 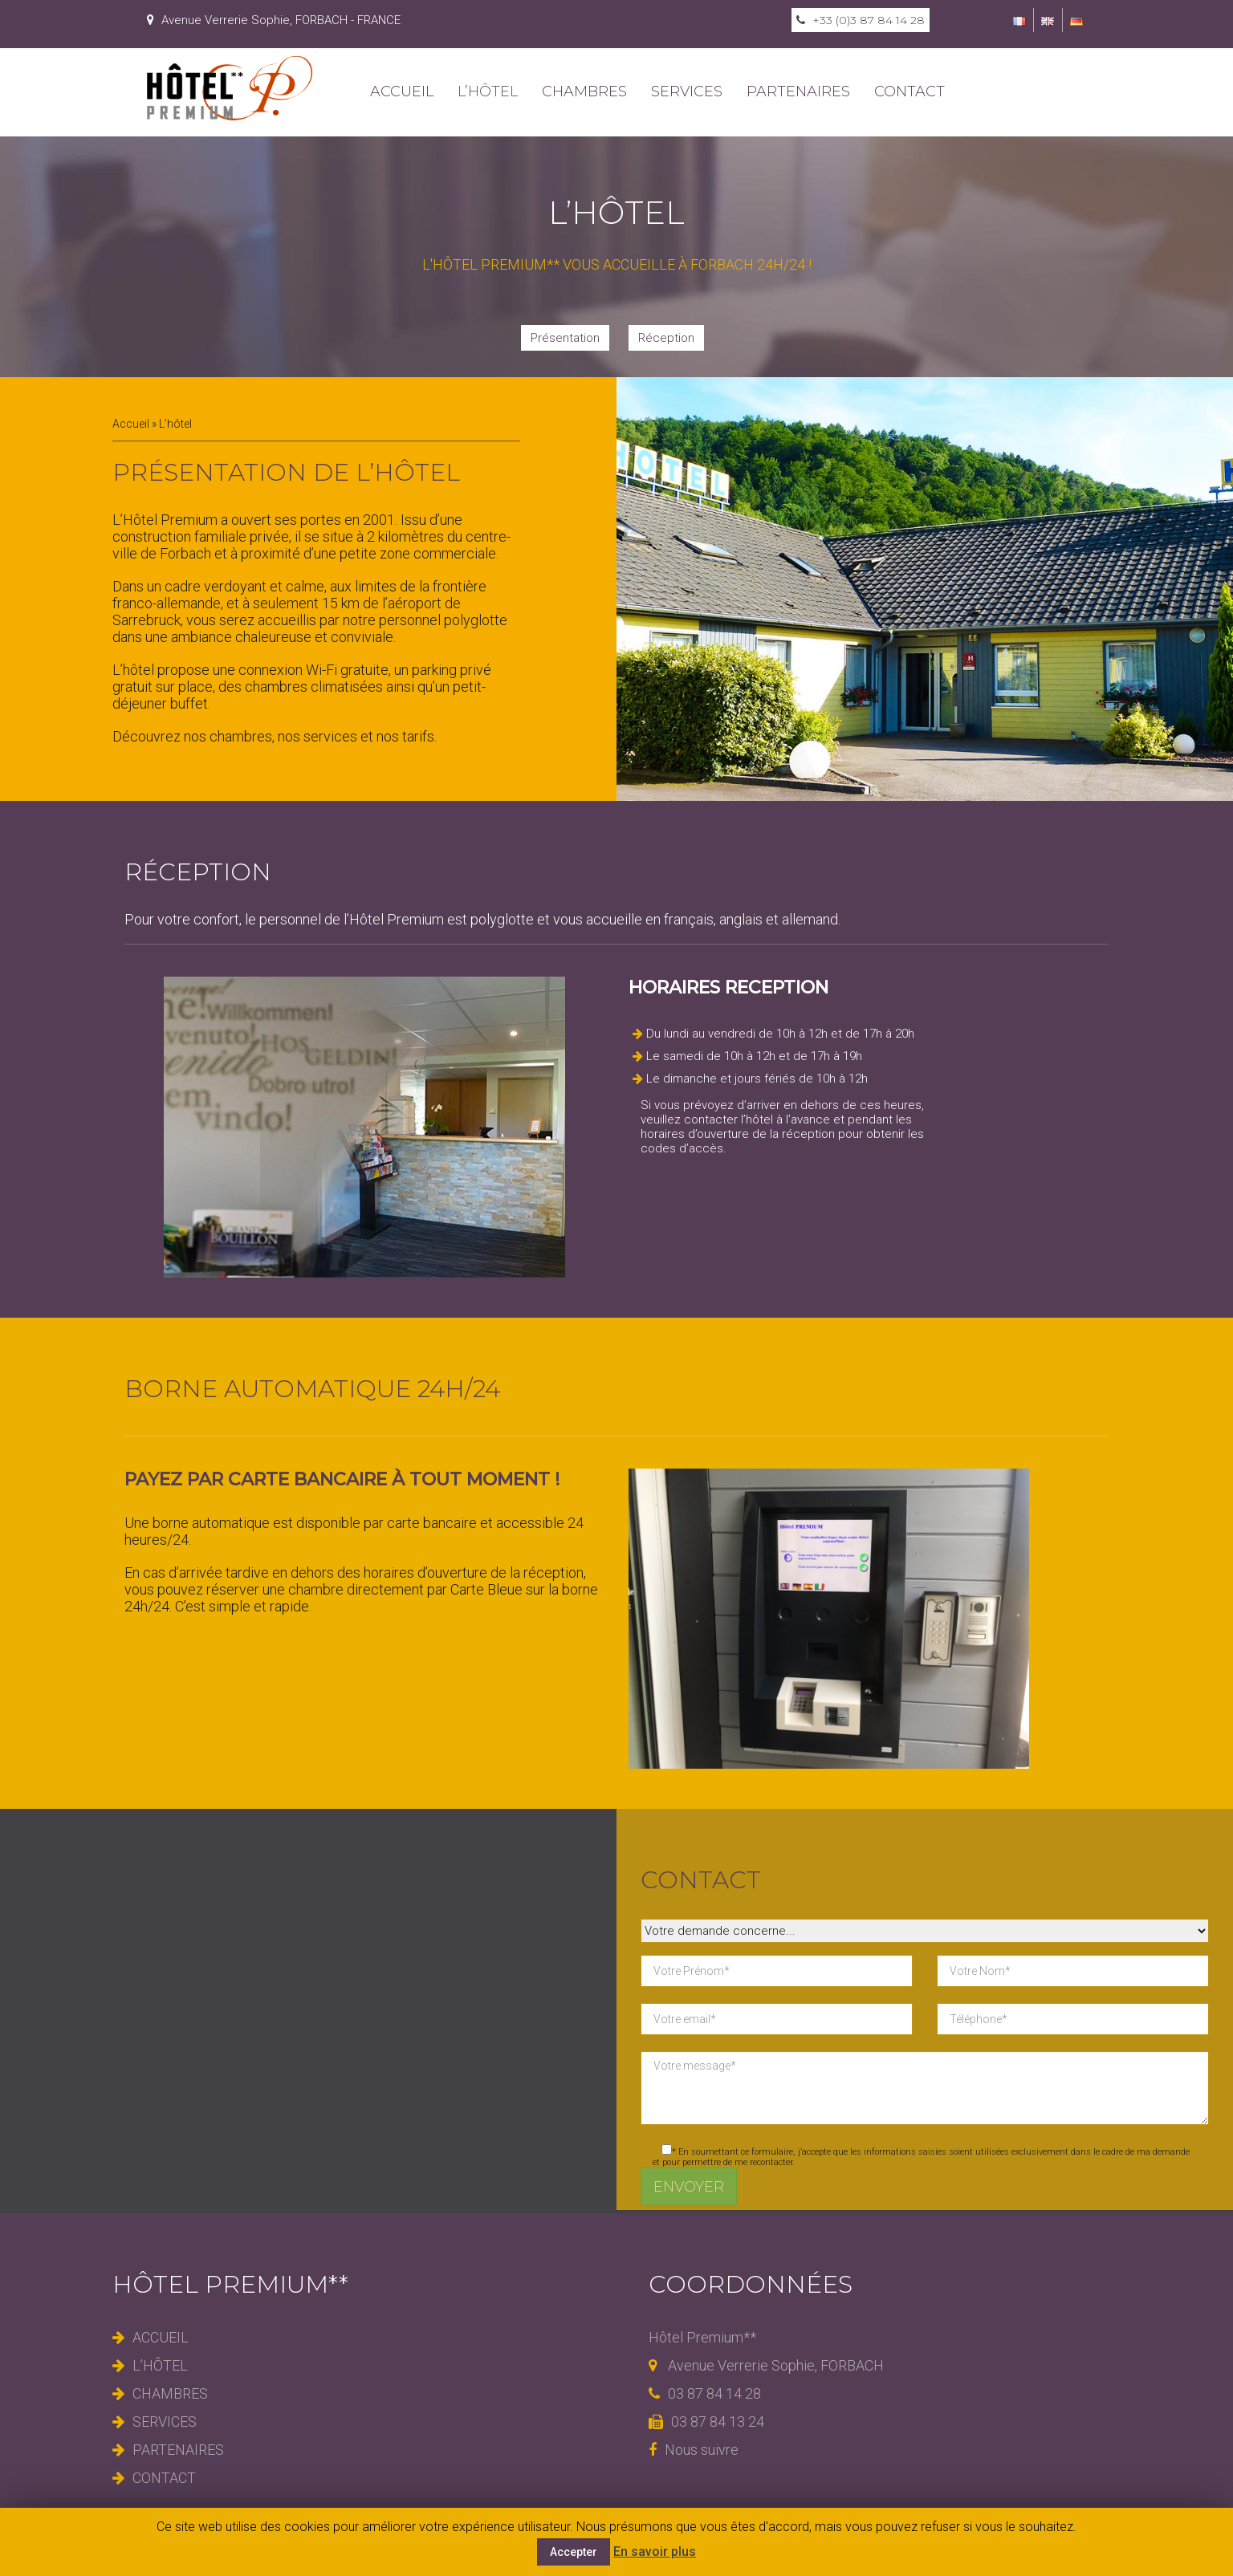 What do you see at coordinates (584, 91) in the screenshot?
I see `Chambres` at bounding box center [584, 91].